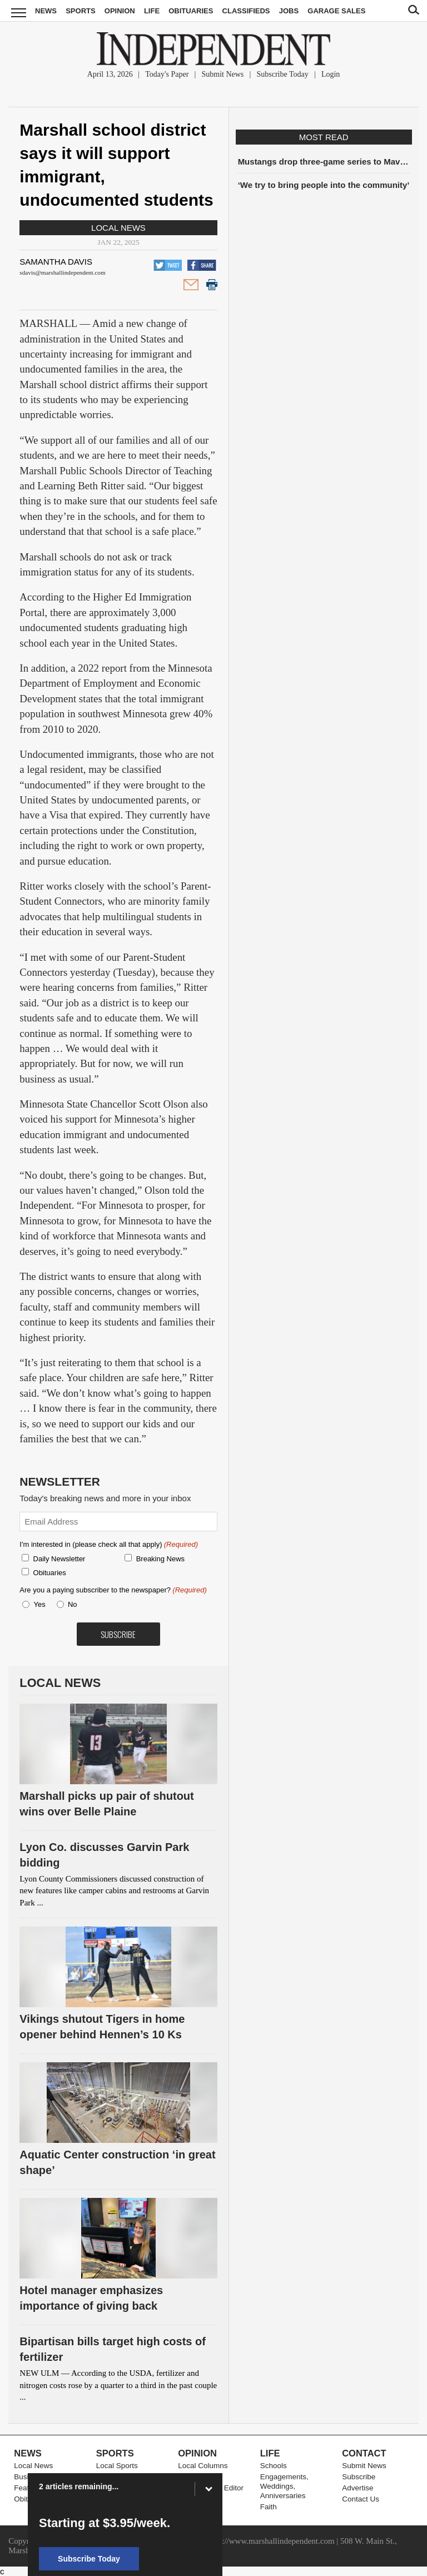  Describe the element at coordinates (190, 11) in the screenshot. I see `Obituaries` at that location.